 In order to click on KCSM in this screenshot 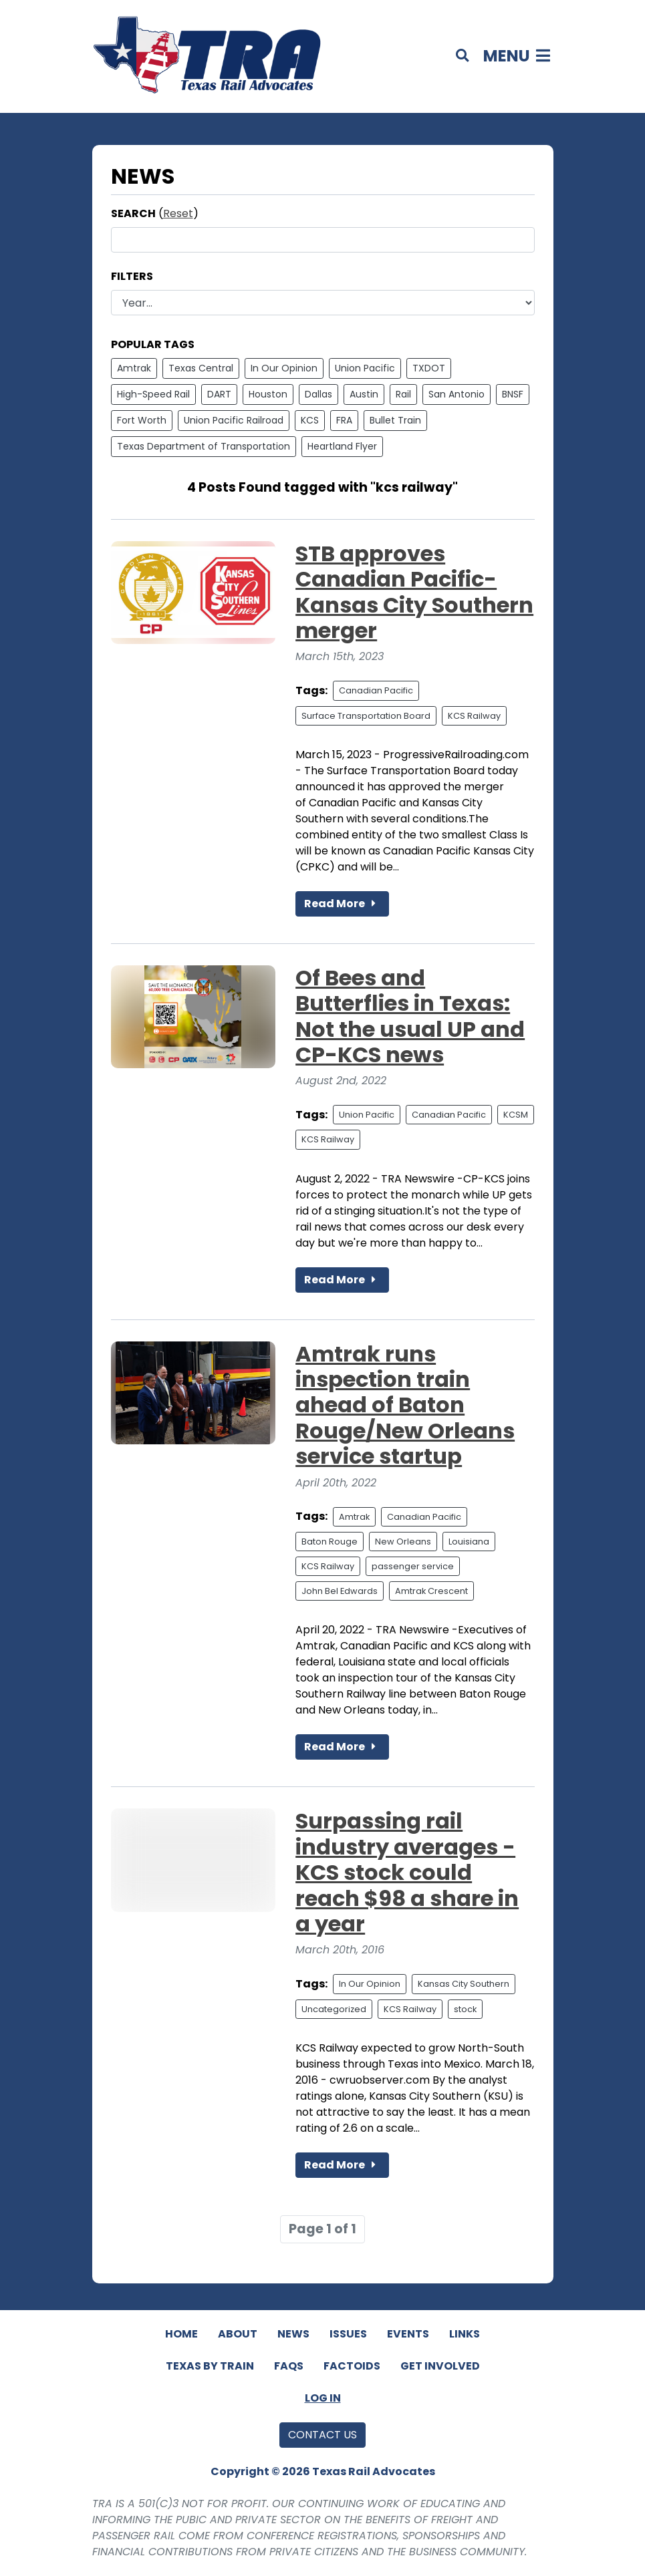, I will do `click(515, 1114)`.